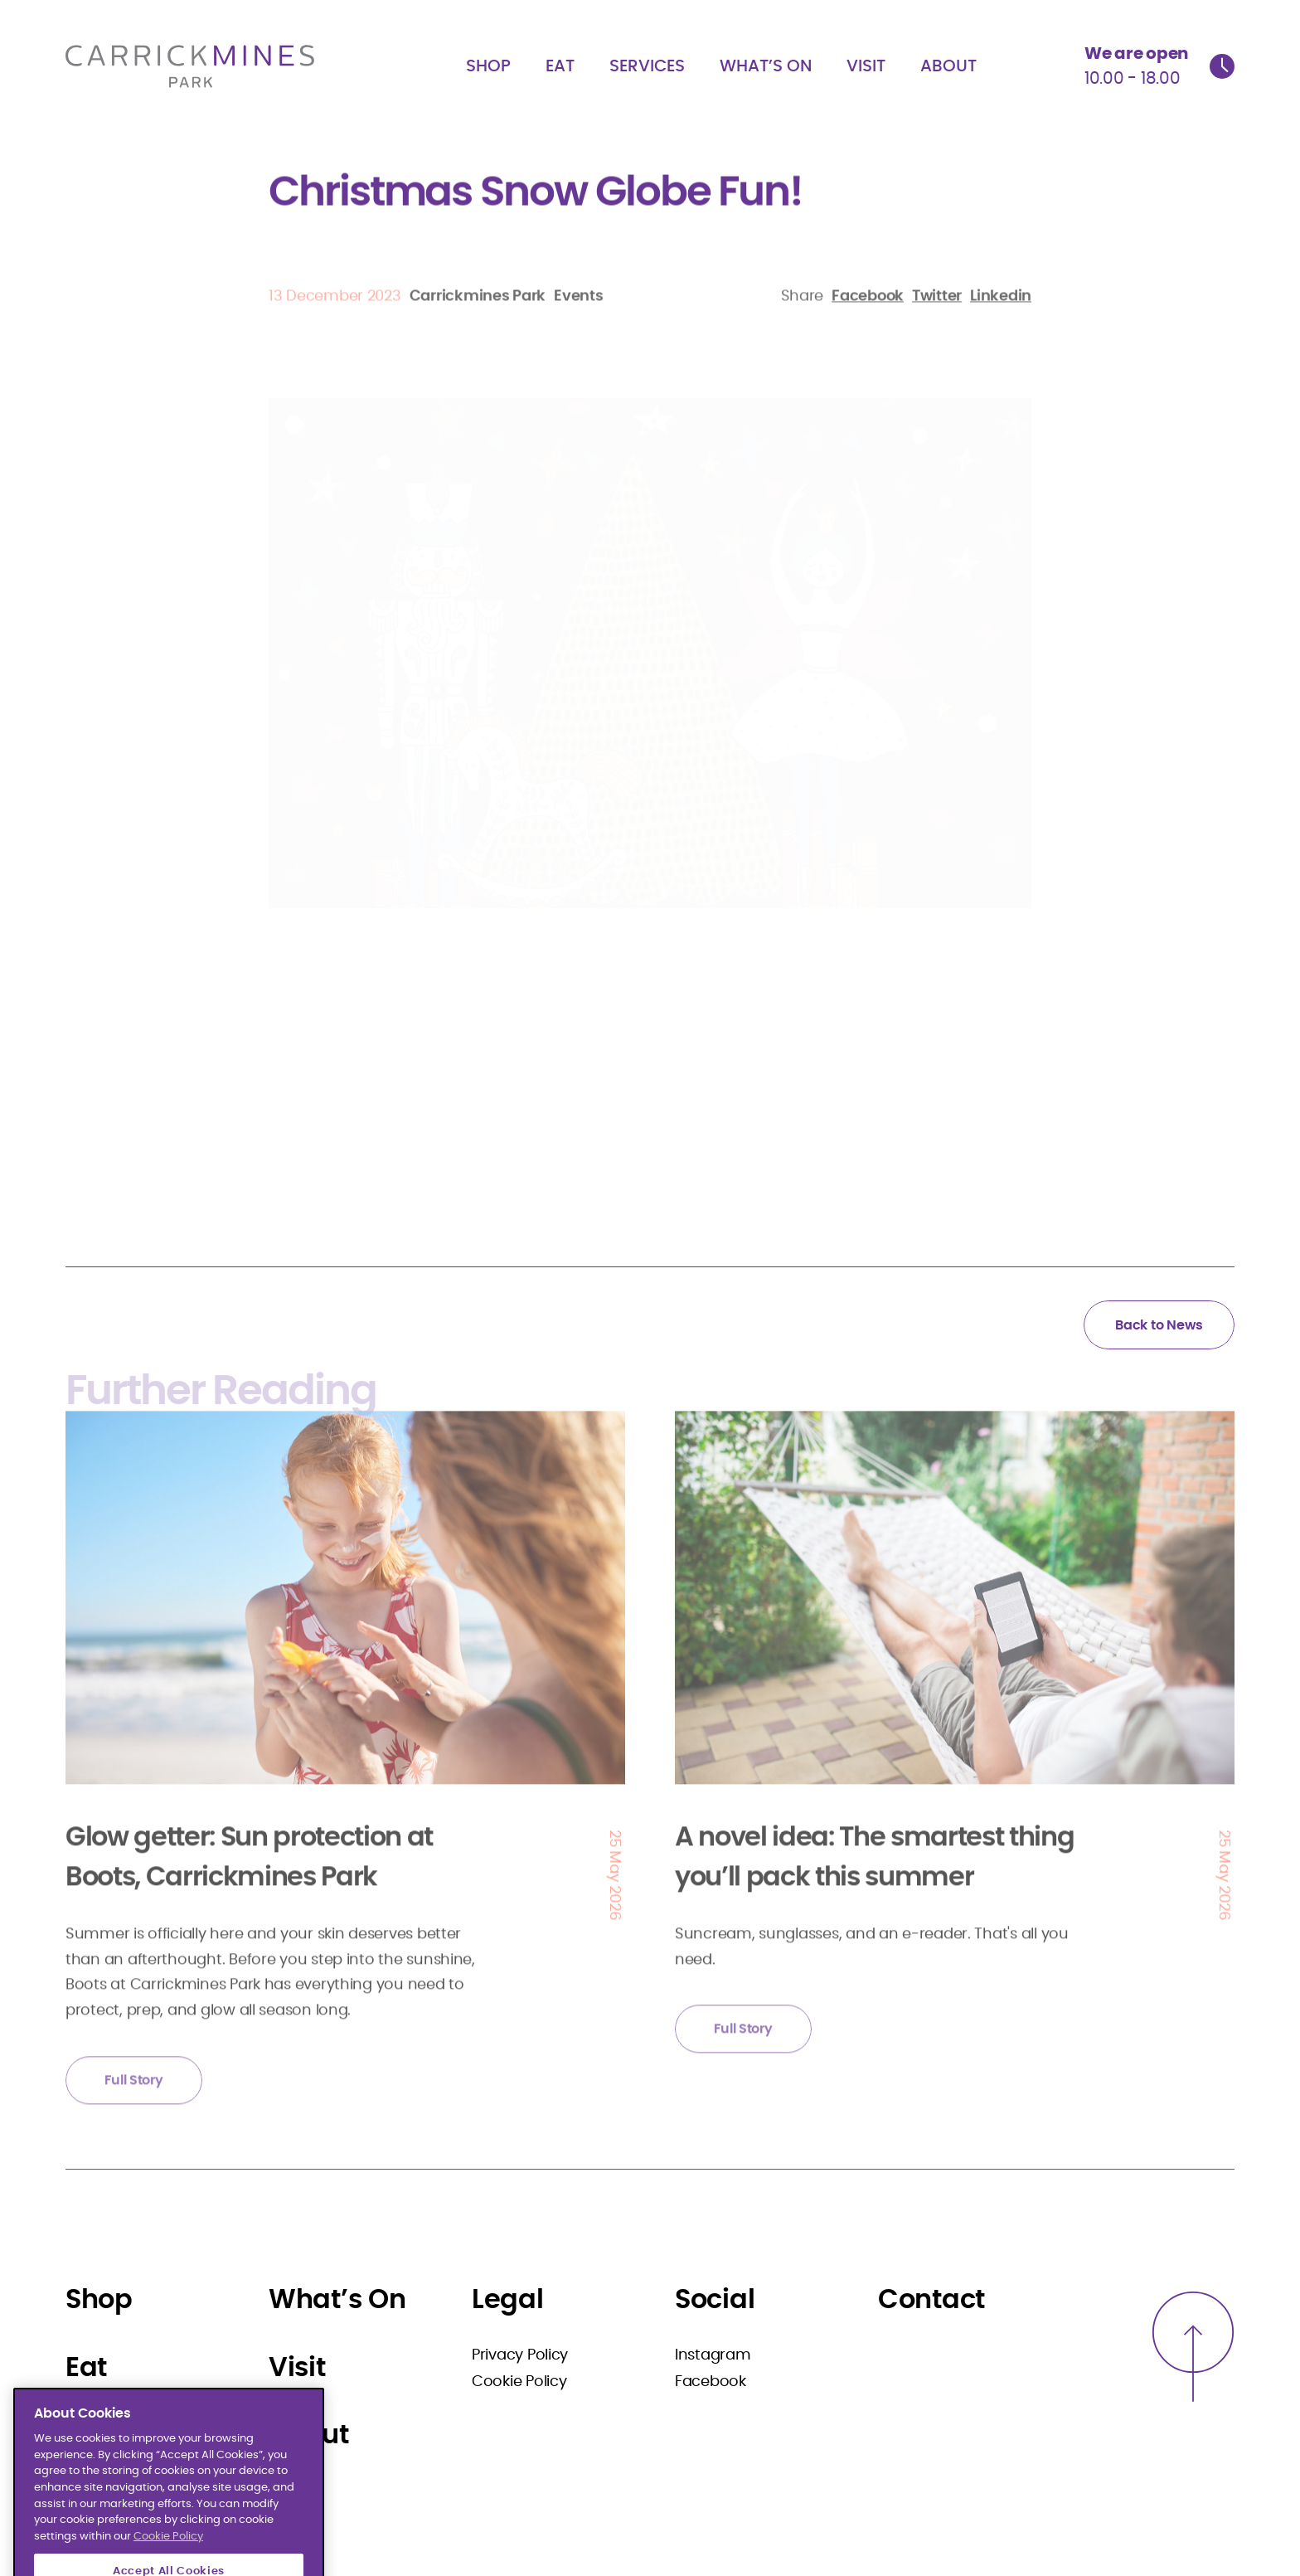 The image size is (1300, 2576). What do you see at coordinates (488, 66) in the screenshot?
I see `Shop` at bounding box center [488, 66].